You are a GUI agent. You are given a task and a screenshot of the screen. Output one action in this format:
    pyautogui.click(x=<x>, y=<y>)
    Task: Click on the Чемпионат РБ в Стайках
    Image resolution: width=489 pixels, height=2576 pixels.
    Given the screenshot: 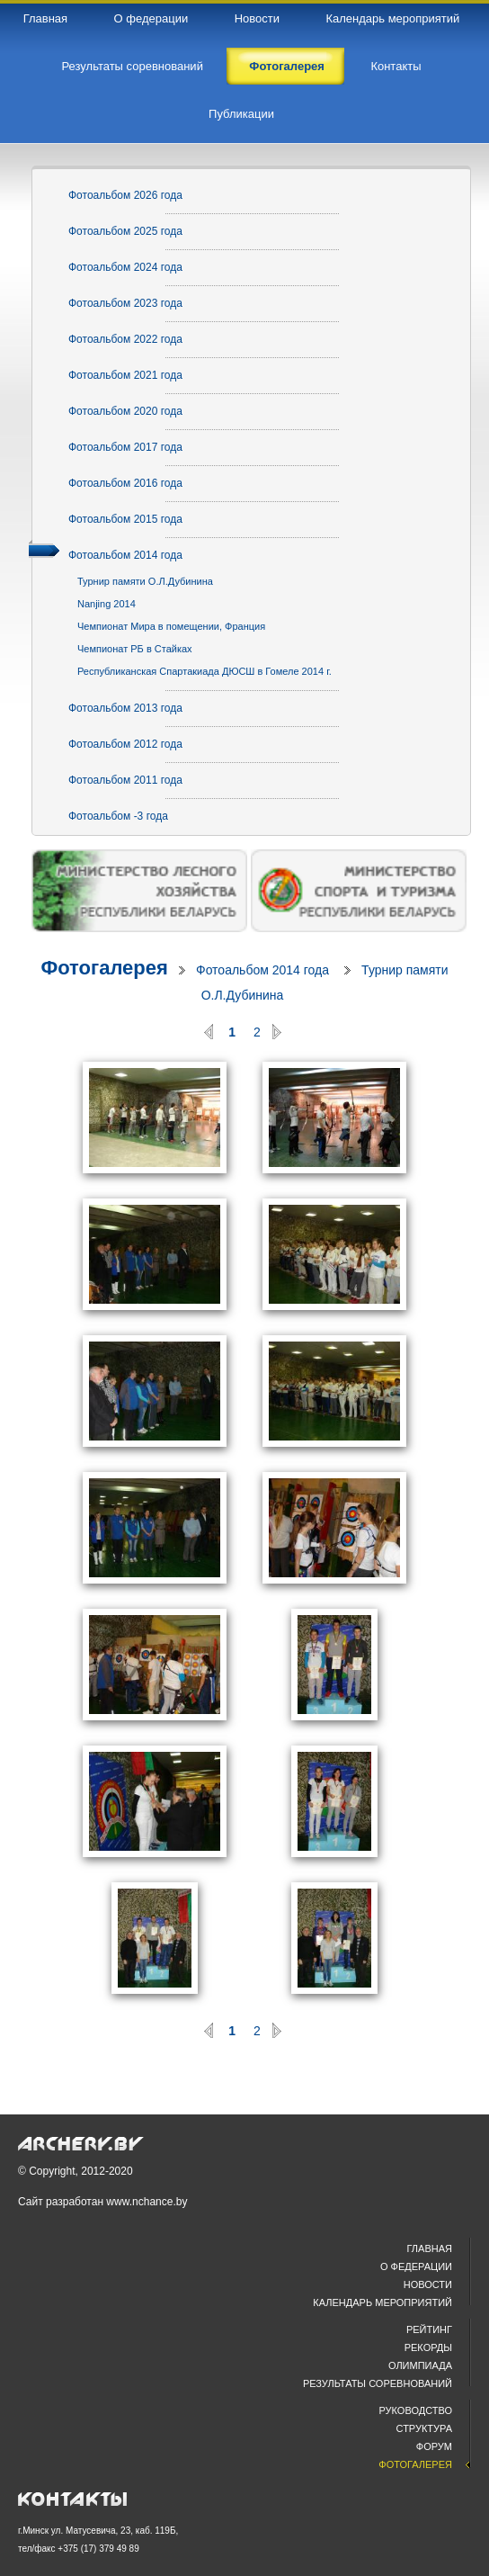 What is the action you would take?
    pyautogui.click(x=134, y=648)
    